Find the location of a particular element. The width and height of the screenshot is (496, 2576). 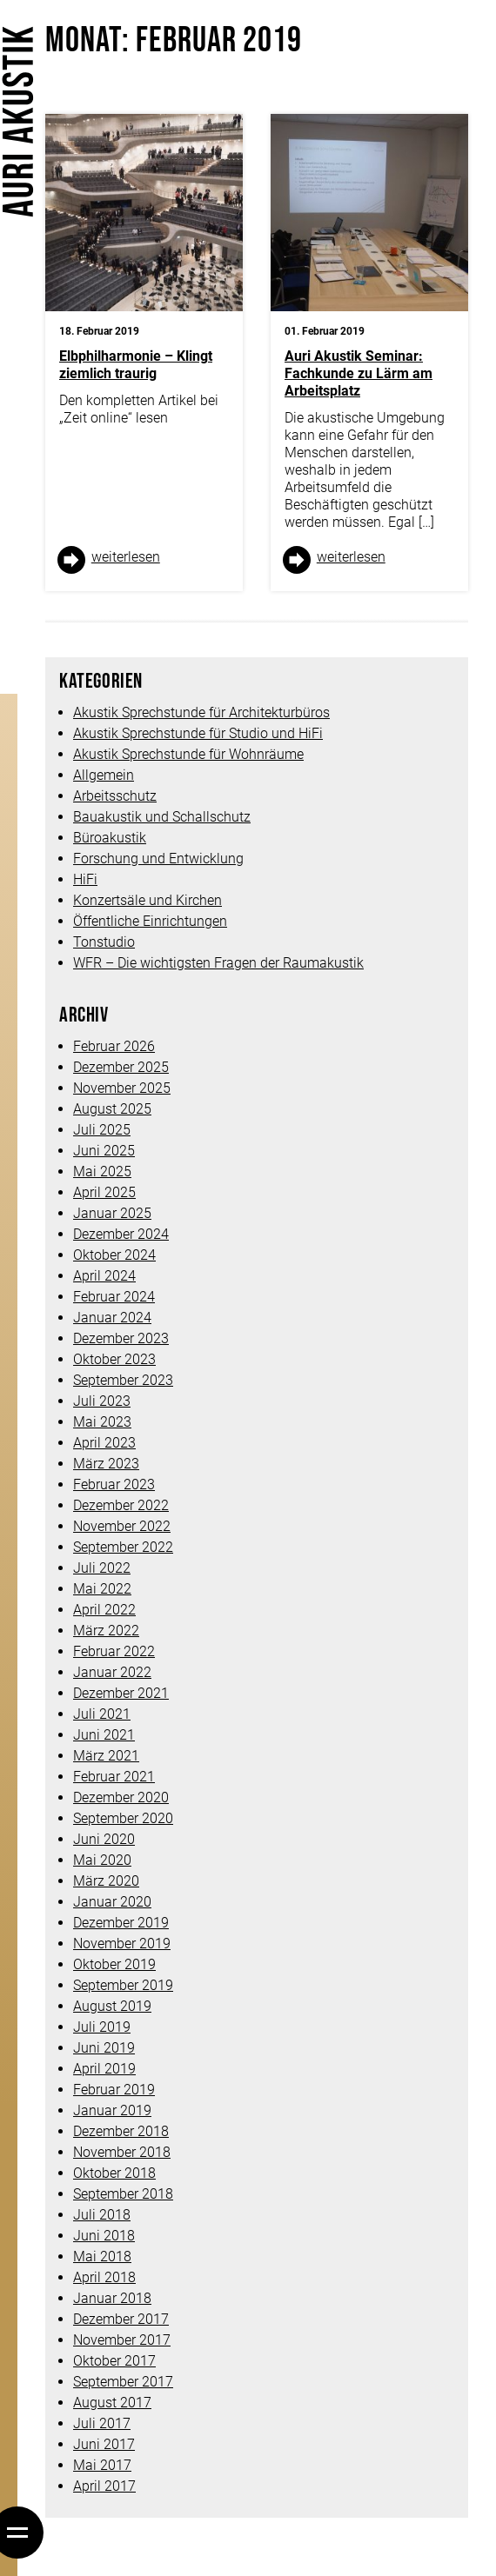

Oktober 2023 is located at coordinates (114, 1359).